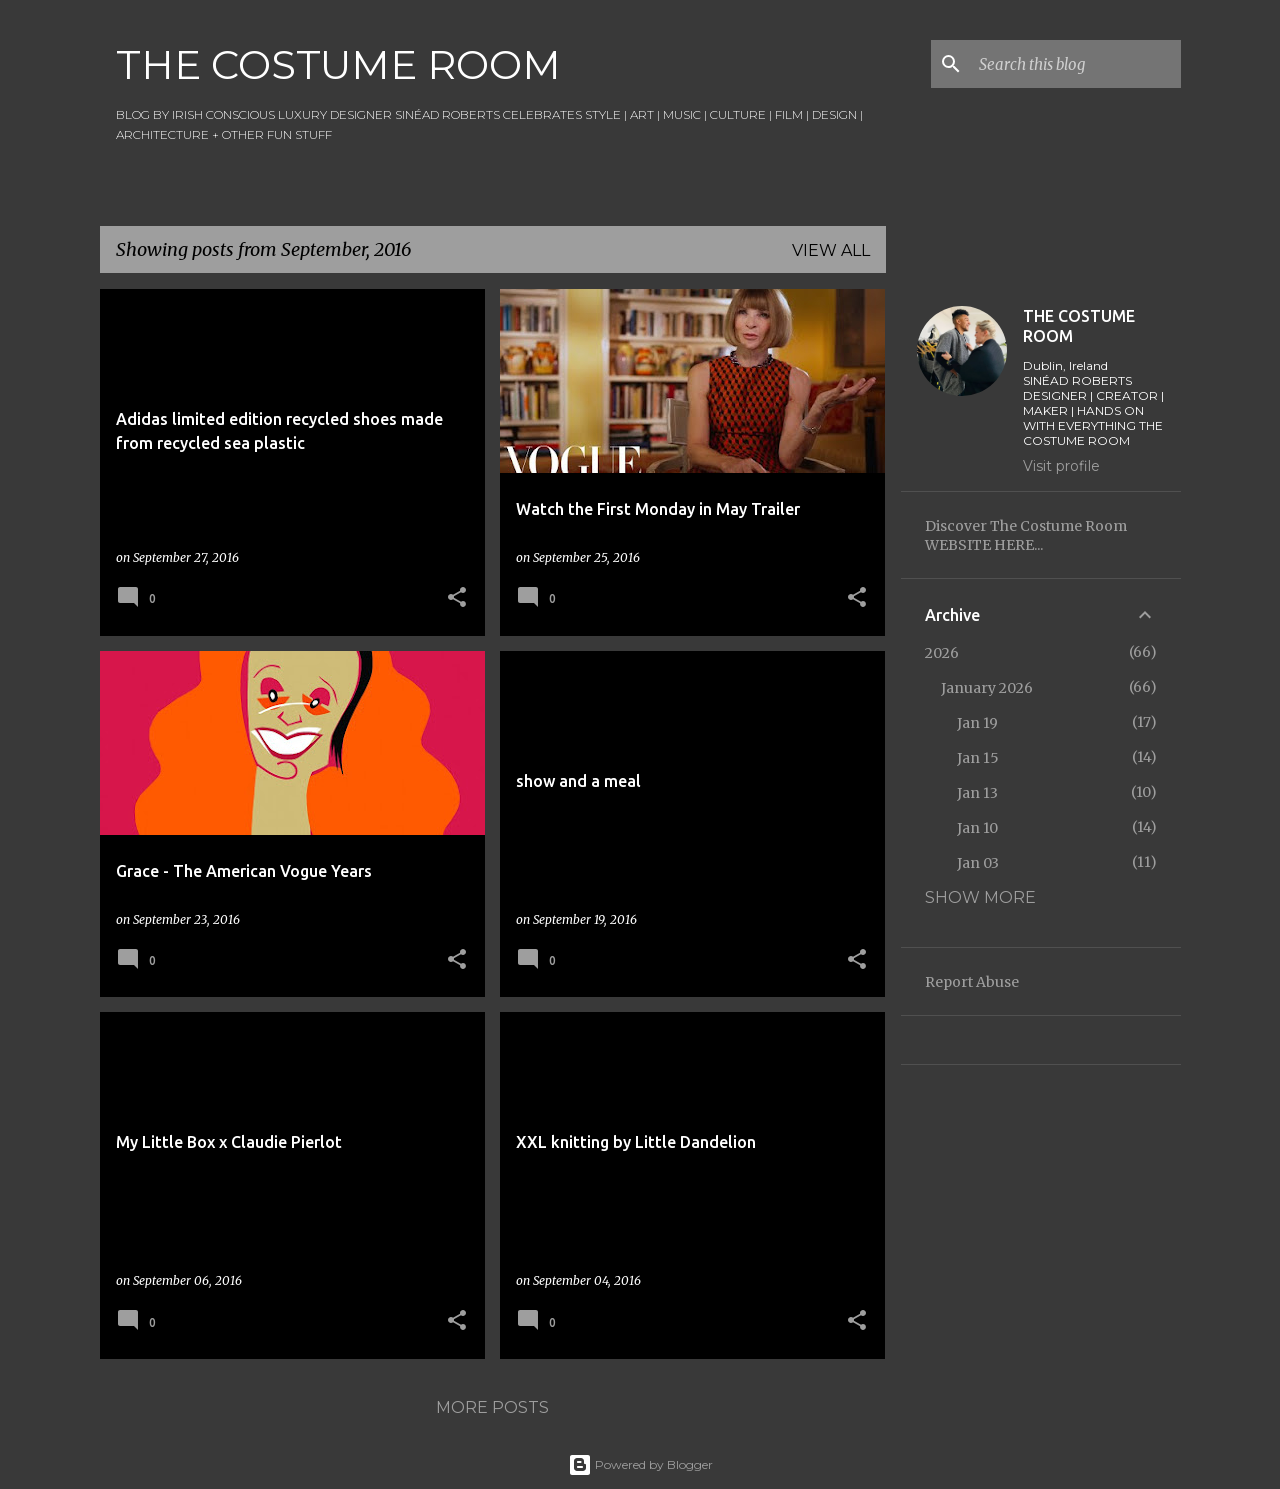  What do you see at coordinates (977, 723) in the screenshot?
I see `Jan 19` at bounding box center [977, 723].